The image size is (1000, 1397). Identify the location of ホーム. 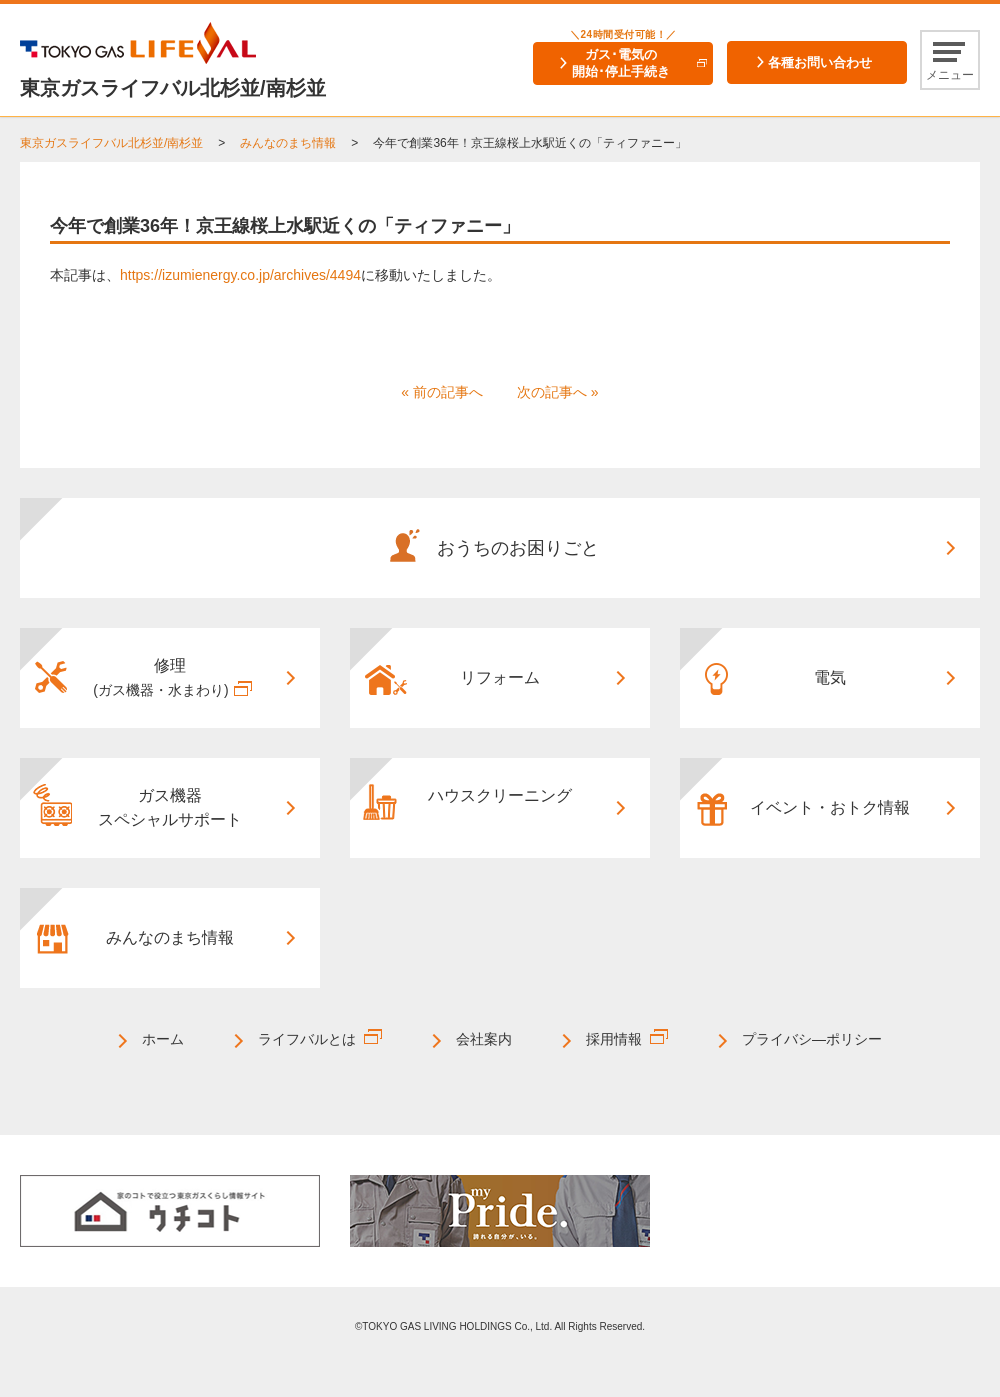
(163, 1039).